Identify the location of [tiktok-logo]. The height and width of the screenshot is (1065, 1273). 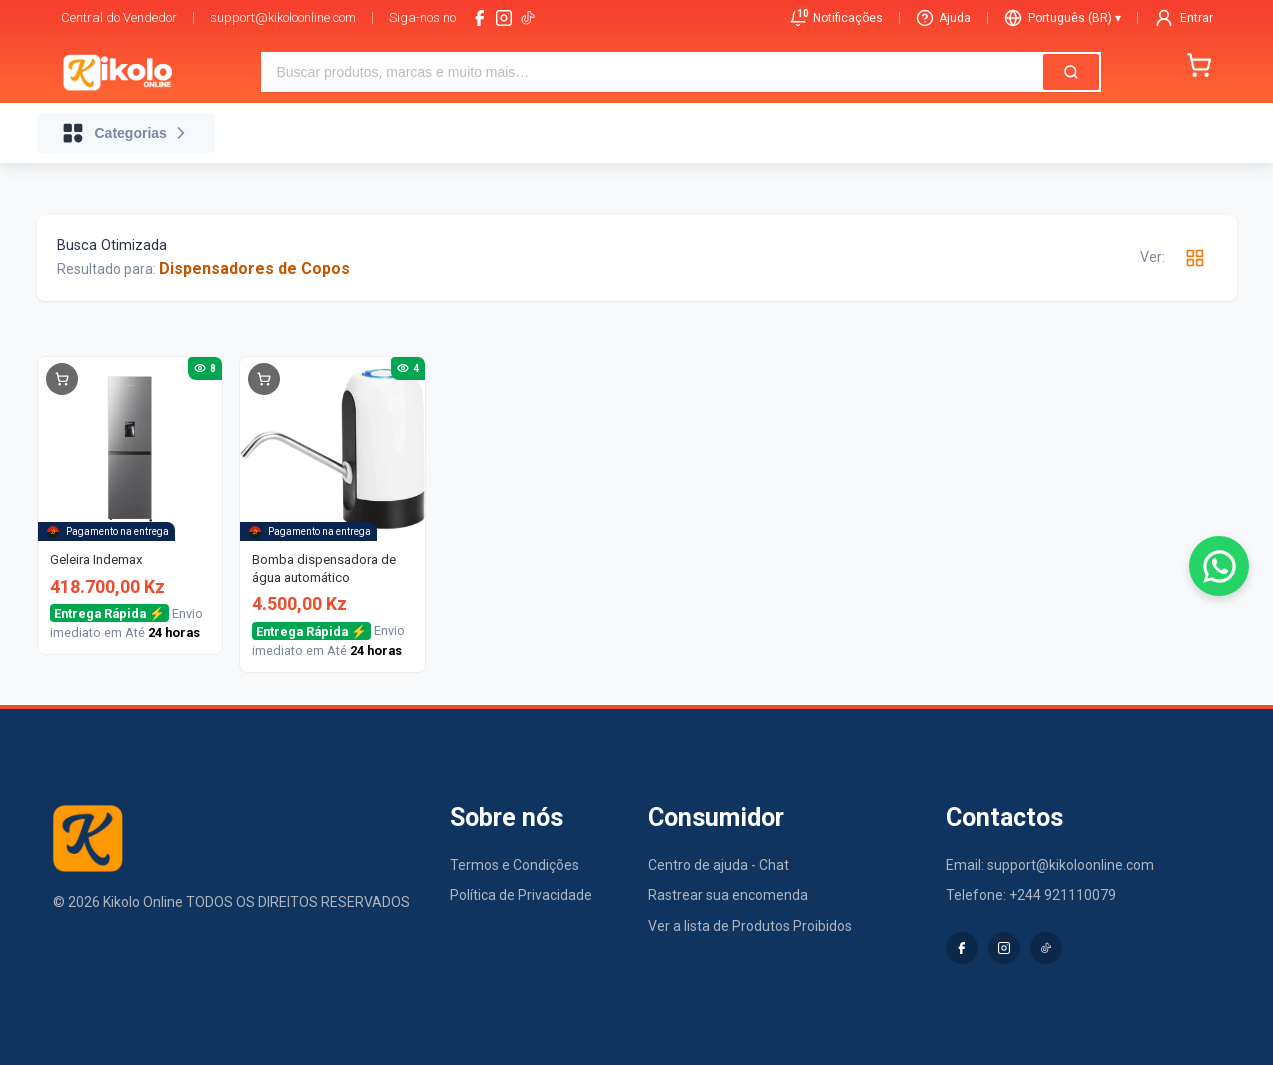
(528, 18).